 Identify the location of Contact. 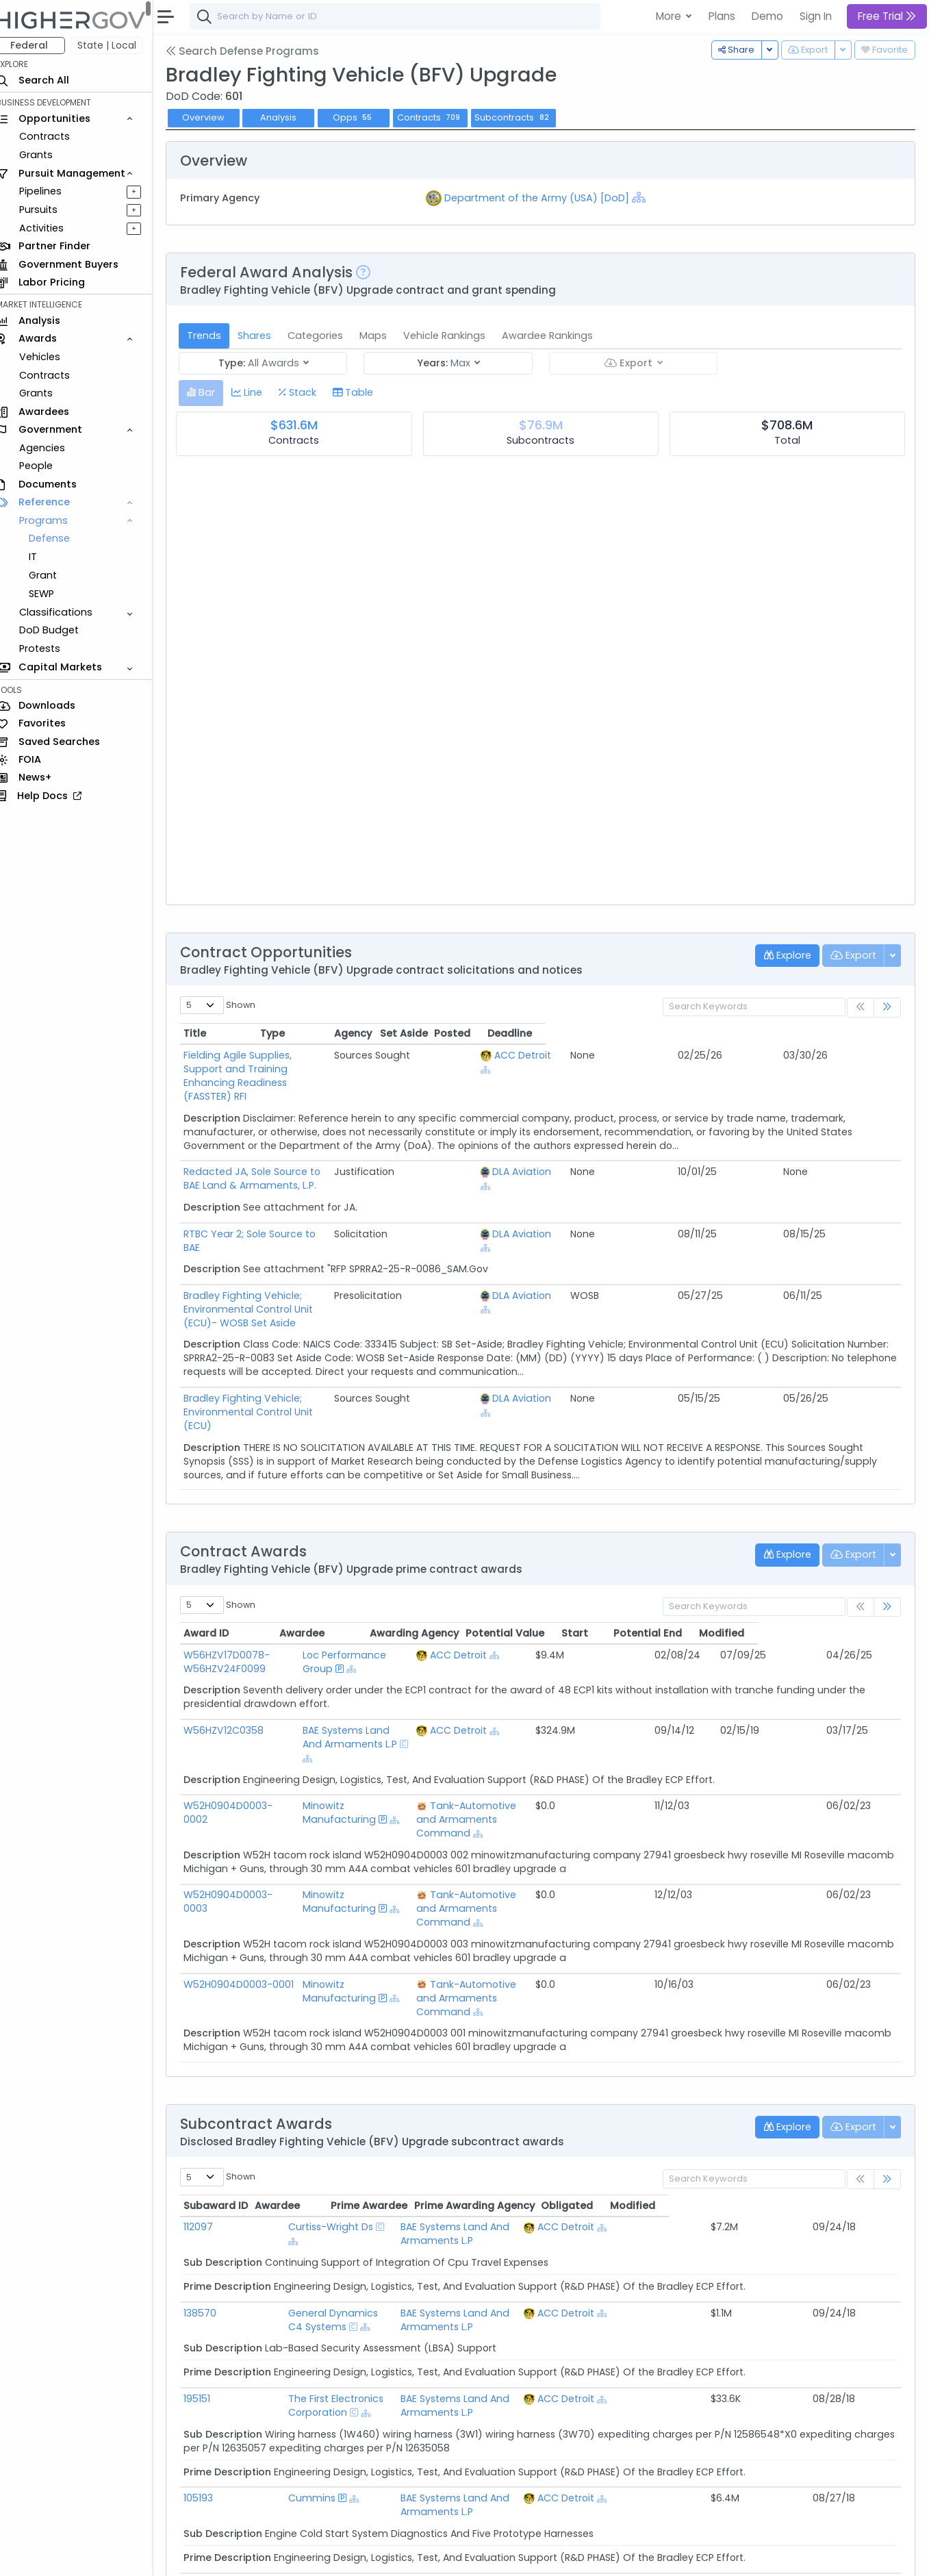
(241, 2556).